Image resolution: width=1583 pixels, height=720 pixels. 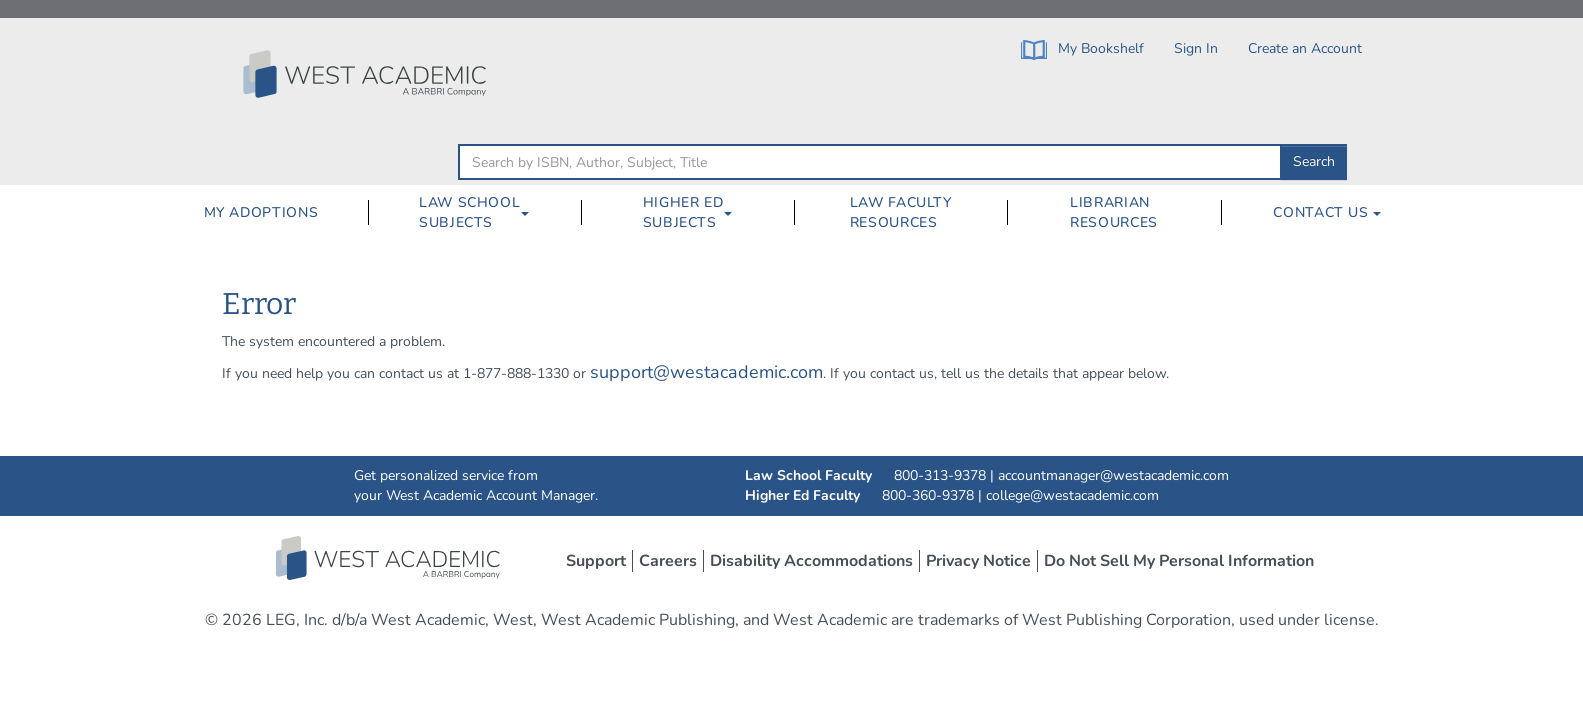 I want to click on Search, so click(x=1314, y=161).